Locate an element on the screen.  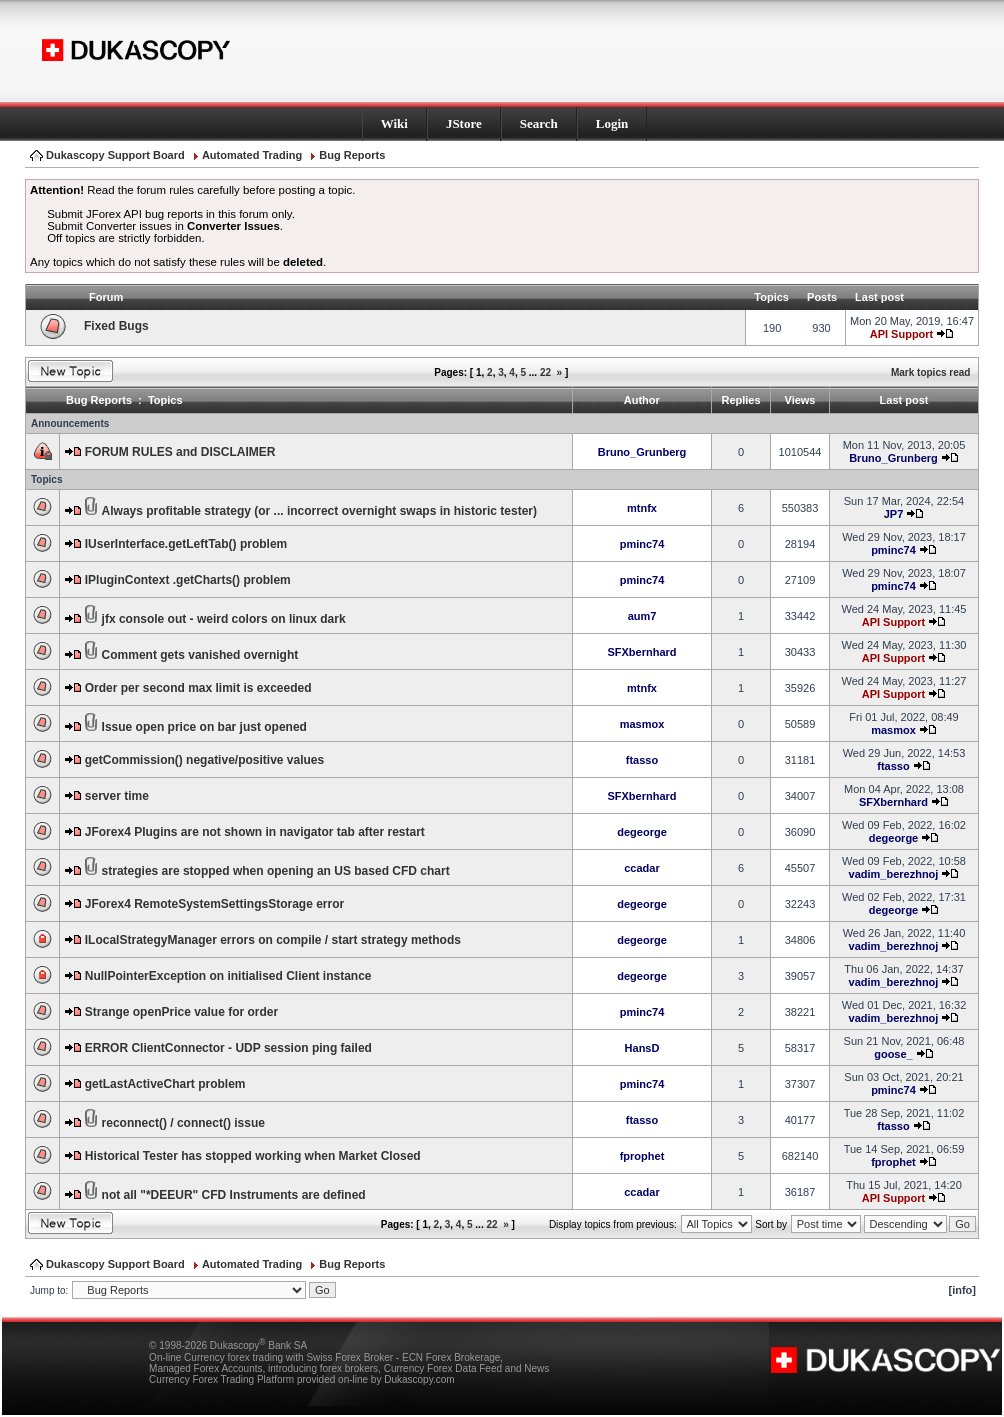
Bruno_Grunberg is located at coordinates (642, 452).